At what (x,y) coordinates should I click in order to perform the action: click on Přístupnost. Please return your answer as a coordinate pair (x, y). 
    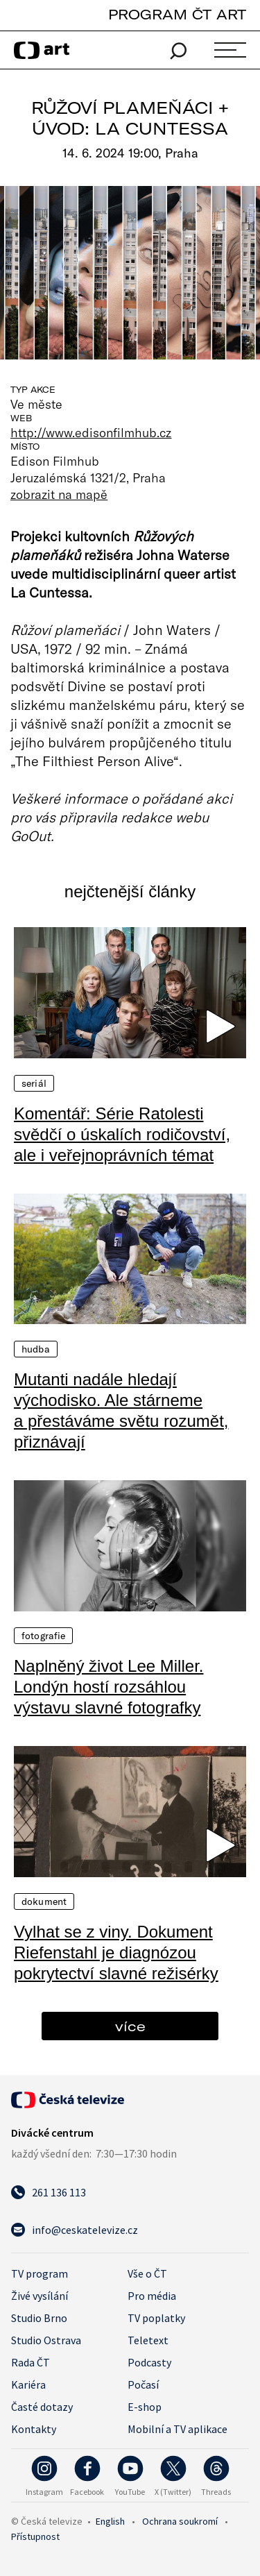
    Looking at the image, I should click on (35, 2536).